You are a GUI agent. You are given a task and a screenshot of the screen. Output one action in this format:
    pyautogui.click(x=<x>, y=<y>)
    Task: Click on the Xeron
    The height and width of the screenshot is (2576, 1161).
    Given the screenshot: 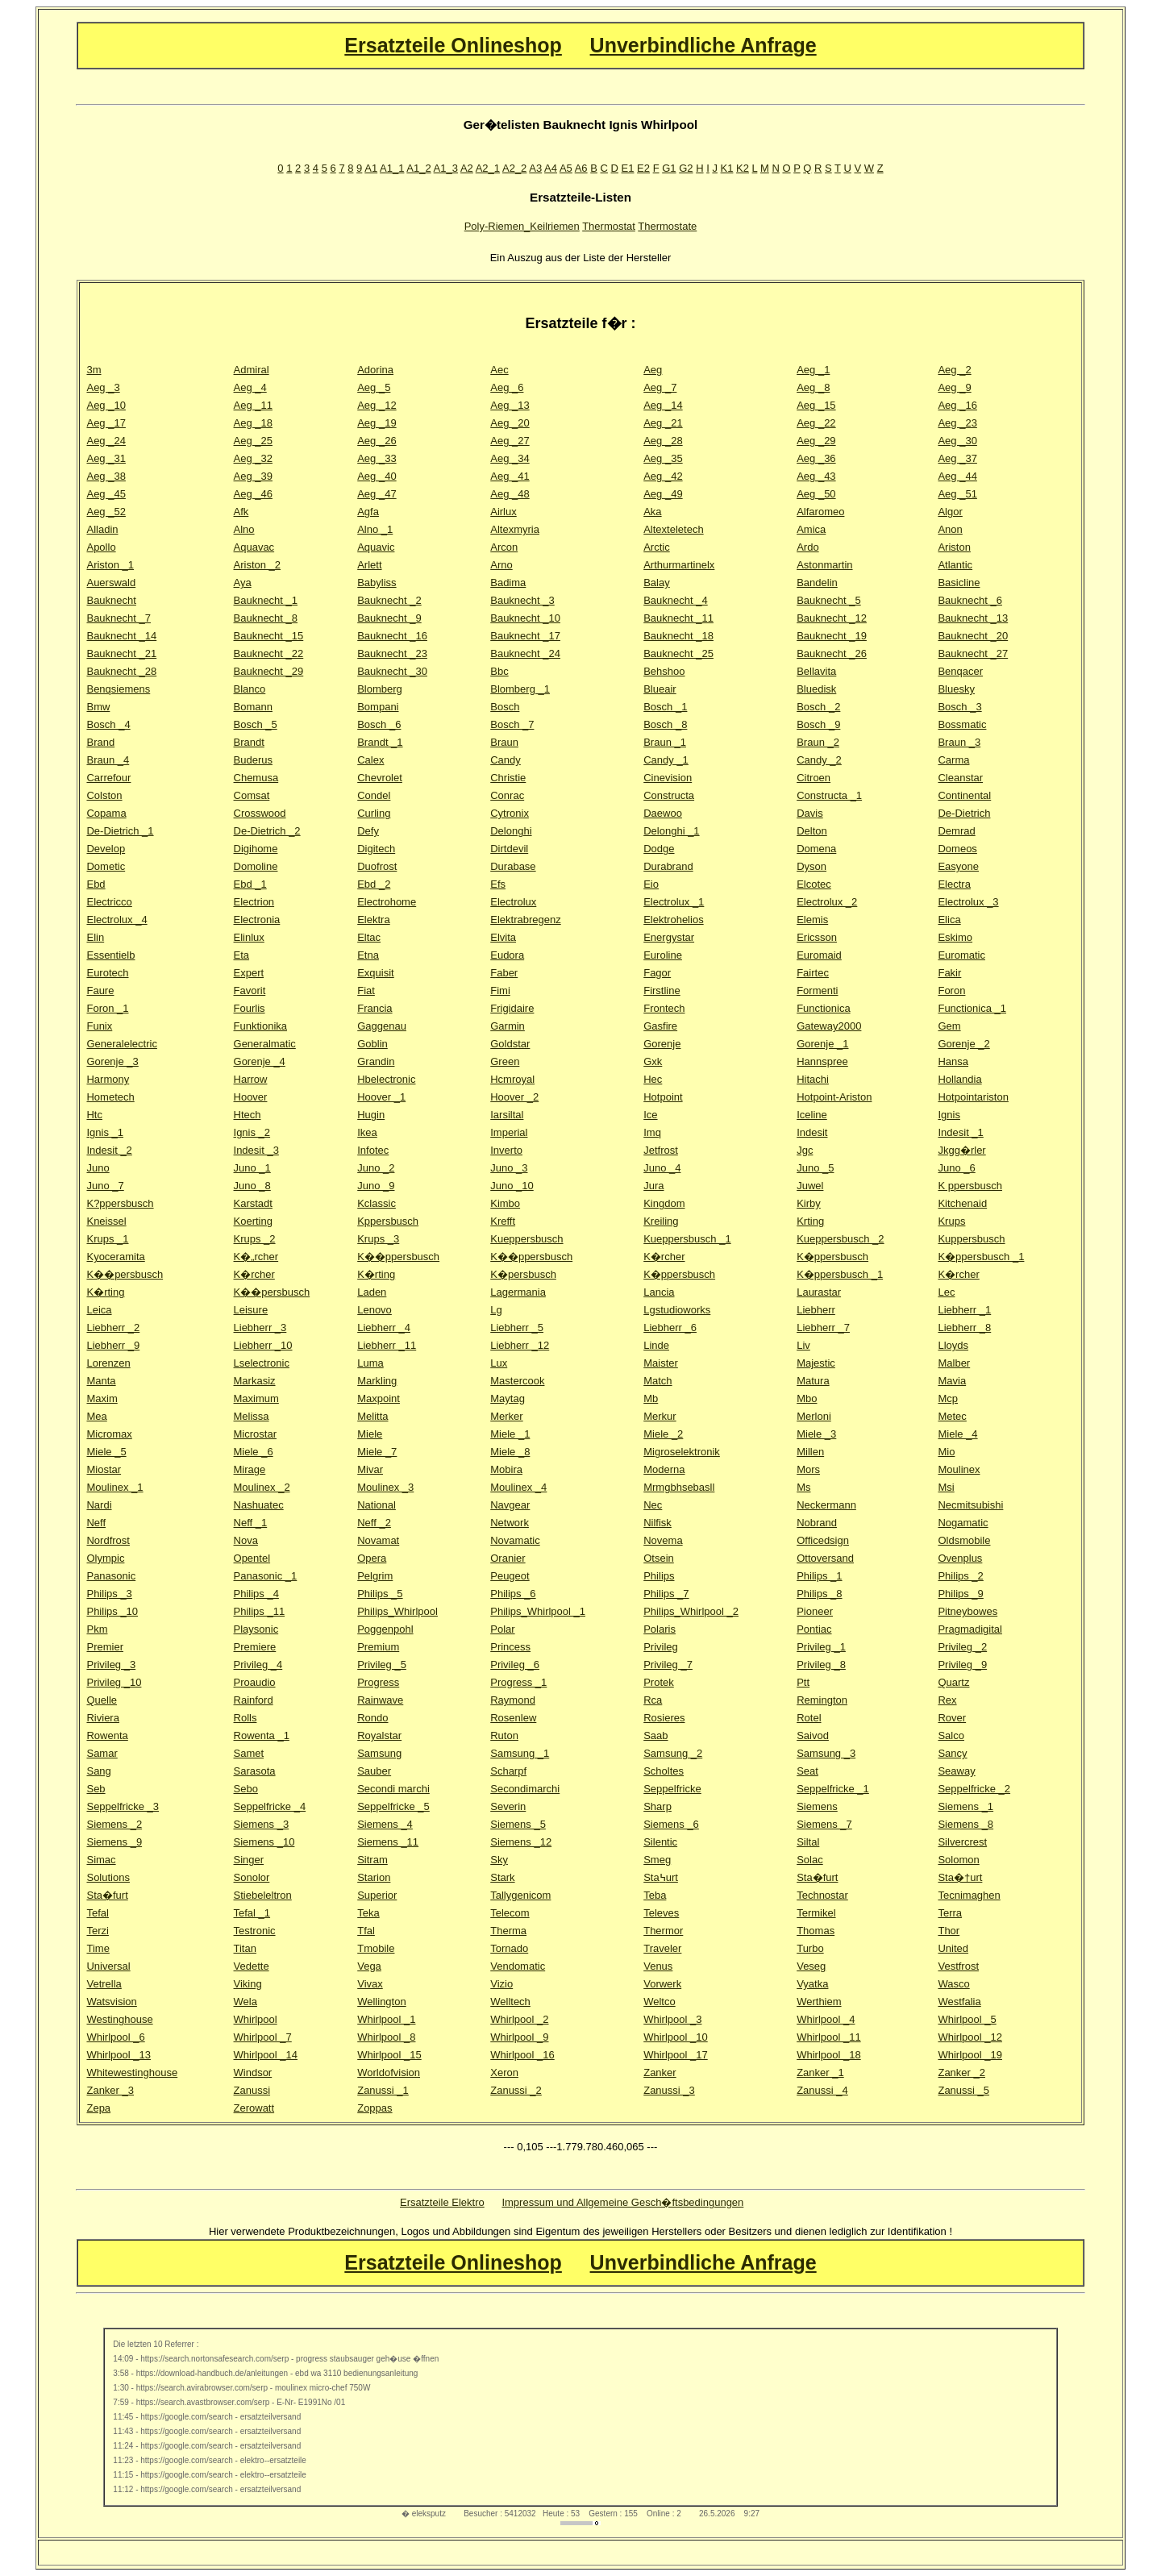 What is the action you would take?
    pyautogui.click(x=504, y=2072)
    